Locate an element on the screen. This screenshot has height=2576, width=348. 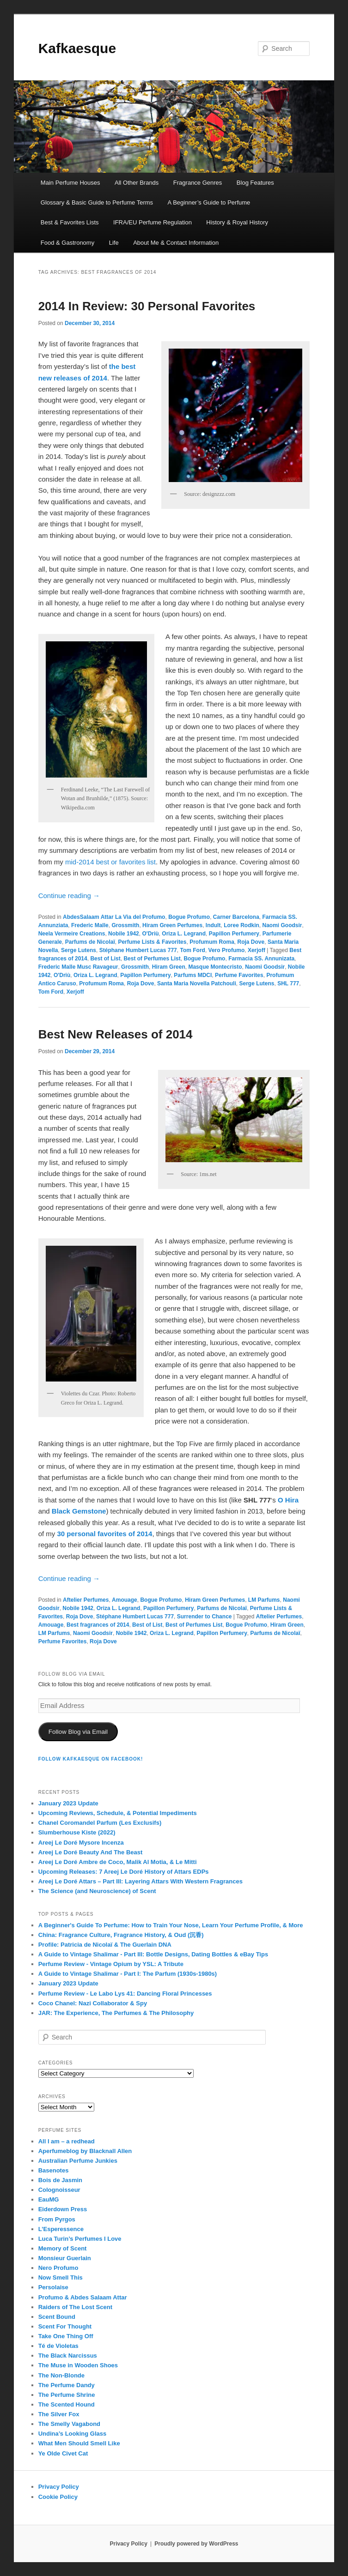
The Perfume Shrine is located at coordinates (66, 2394).